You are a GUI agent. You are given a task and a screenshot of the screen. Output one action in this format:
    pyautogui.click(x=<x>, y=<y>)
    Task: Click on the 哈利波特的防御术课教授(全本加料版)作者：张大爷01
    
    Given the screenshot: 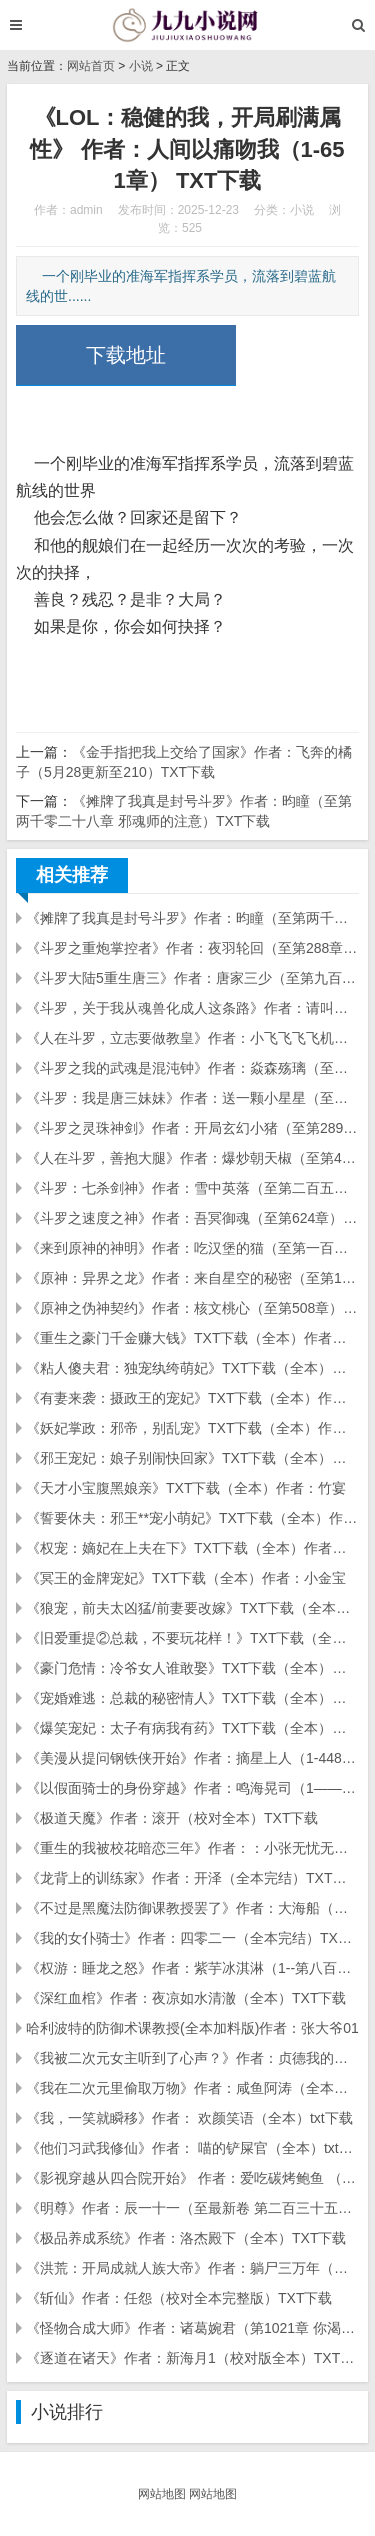 What is the action you would take?
    pyautogui.click(x=192, y=2028)
    